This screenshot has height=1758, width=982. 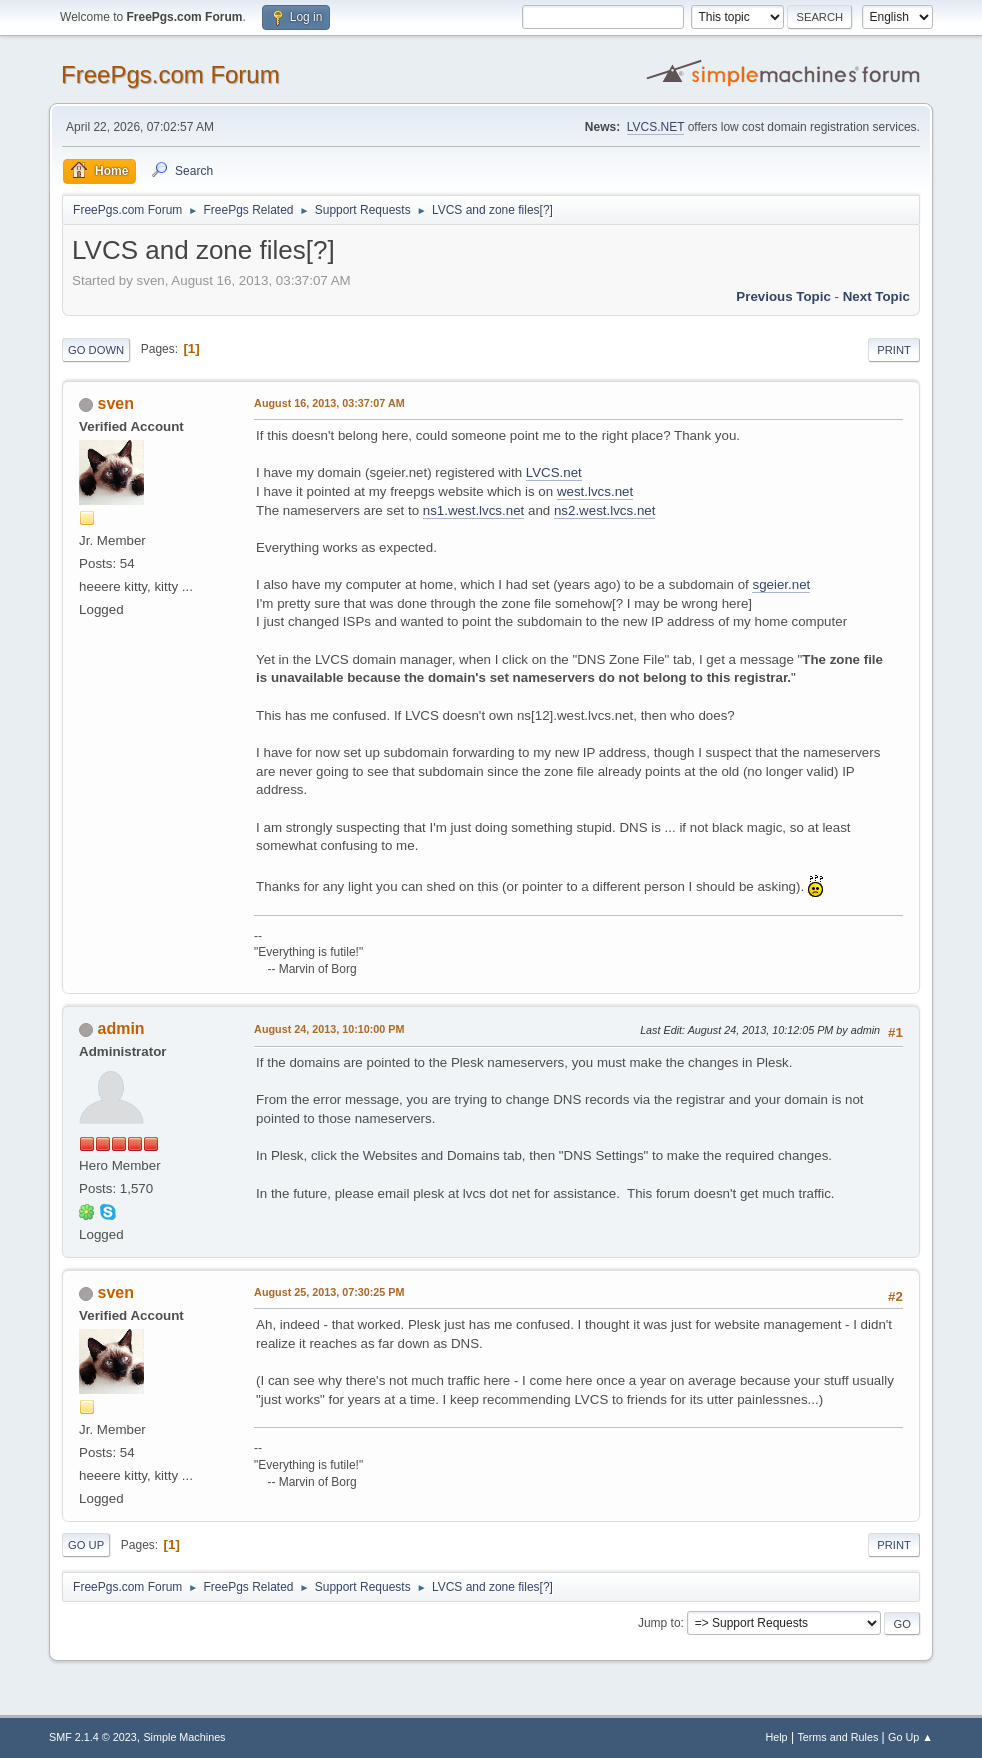 What do you see at coordinates (116, 403) in the screenshot?
I see `sven` at bounding box center [116, 403].